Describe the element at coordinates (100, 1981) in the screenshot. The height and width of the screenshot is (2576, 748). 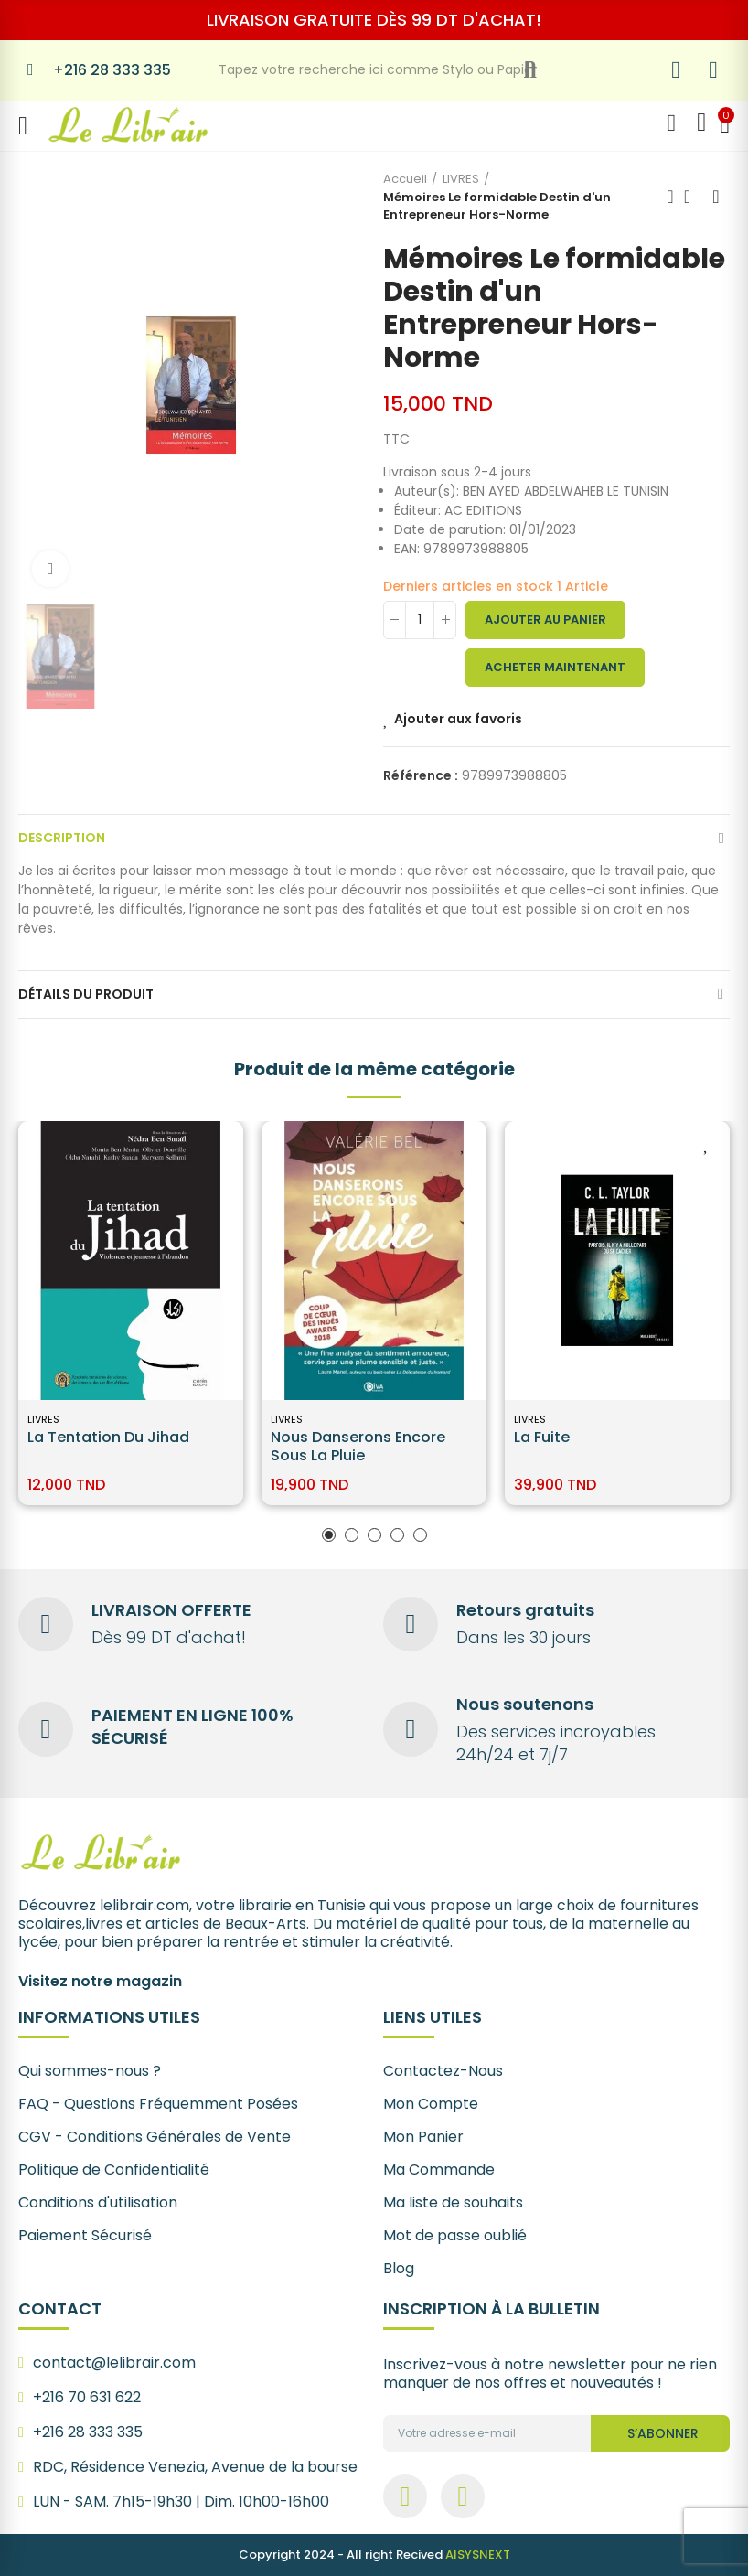
I see `Visitez notre magazin` at that location.